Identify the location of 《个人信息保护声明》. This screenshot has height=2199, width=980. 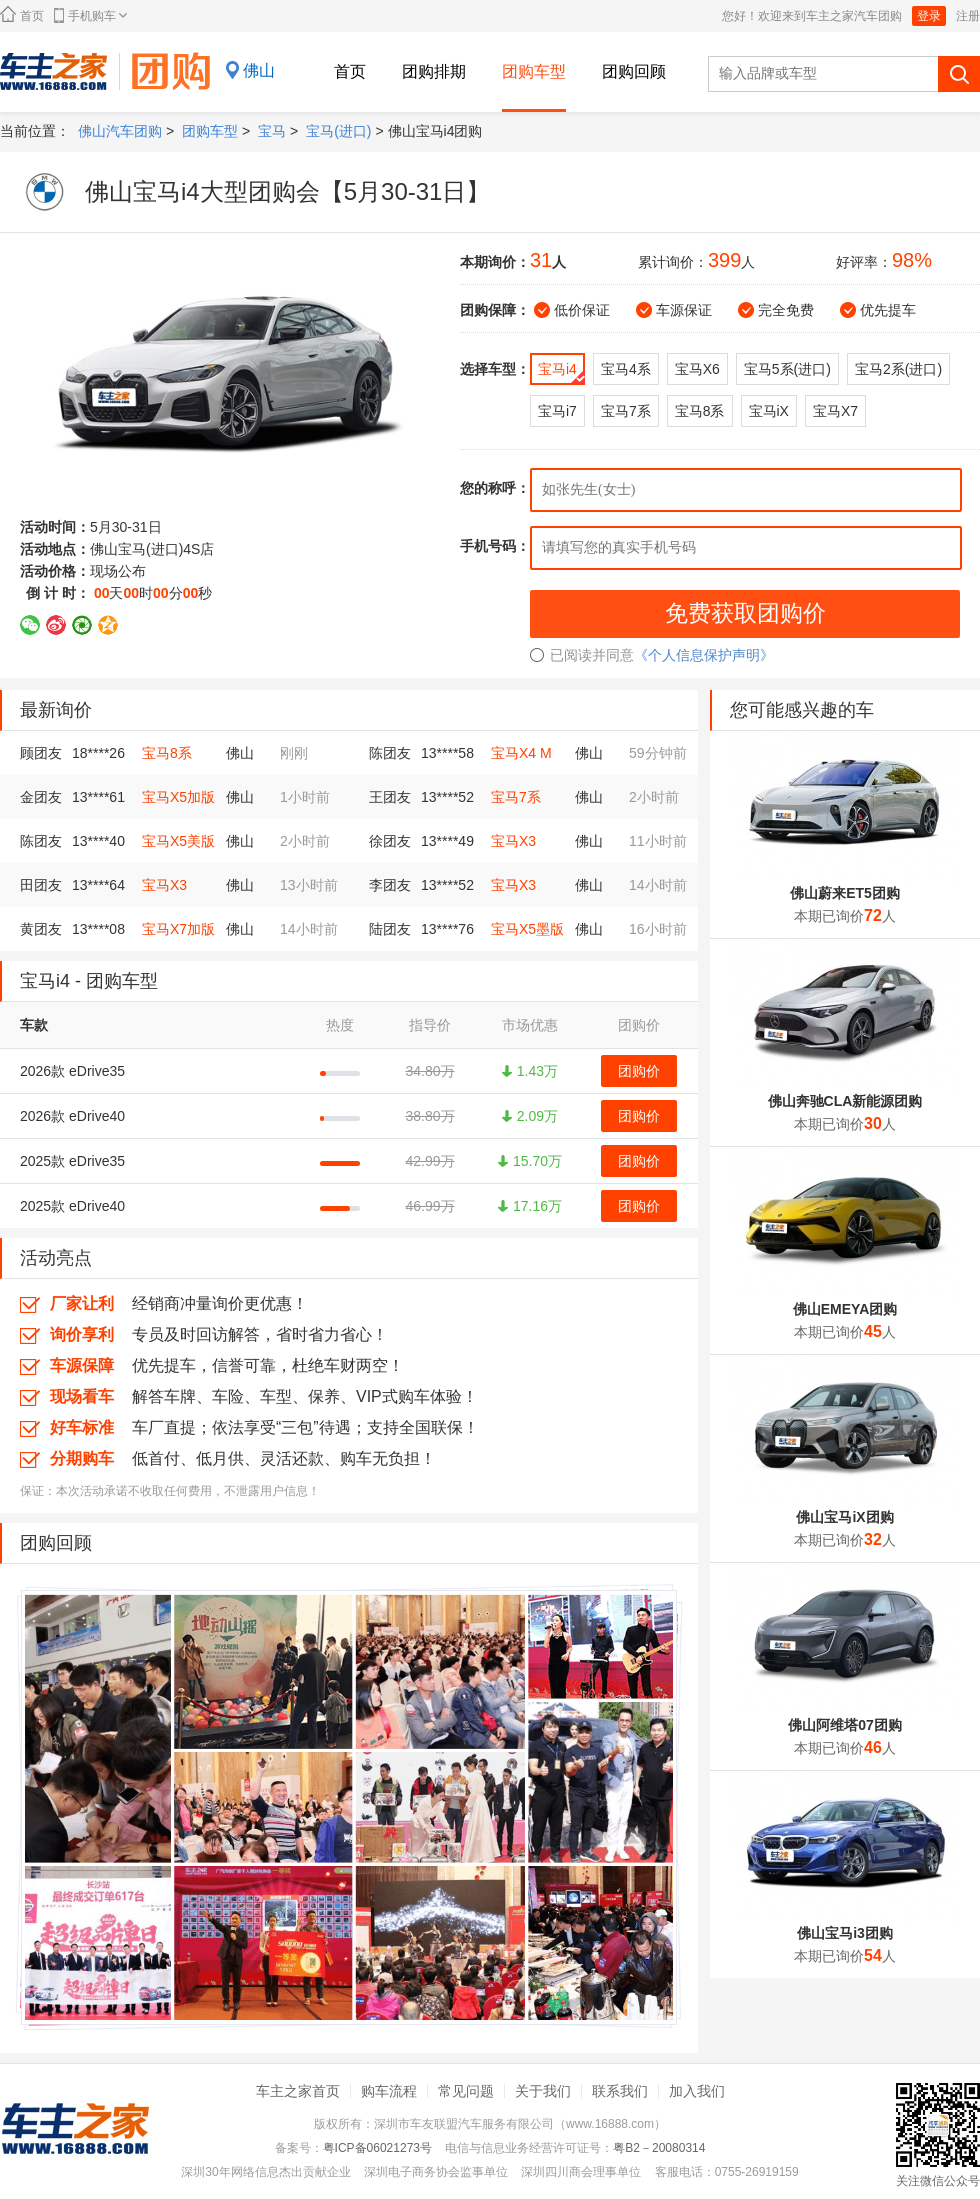
(704, 655).